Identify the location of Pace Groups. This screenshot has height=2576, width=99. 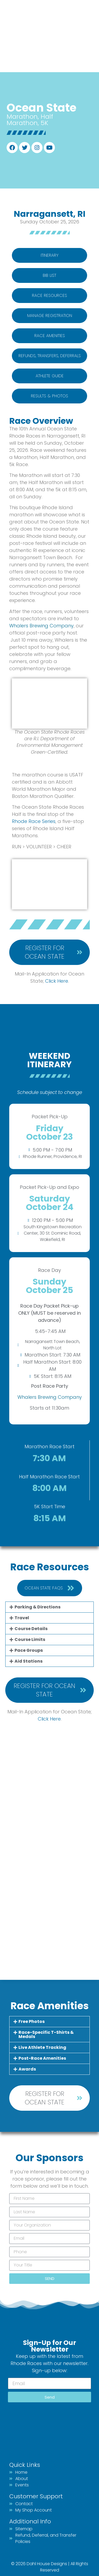
(29, 1650).